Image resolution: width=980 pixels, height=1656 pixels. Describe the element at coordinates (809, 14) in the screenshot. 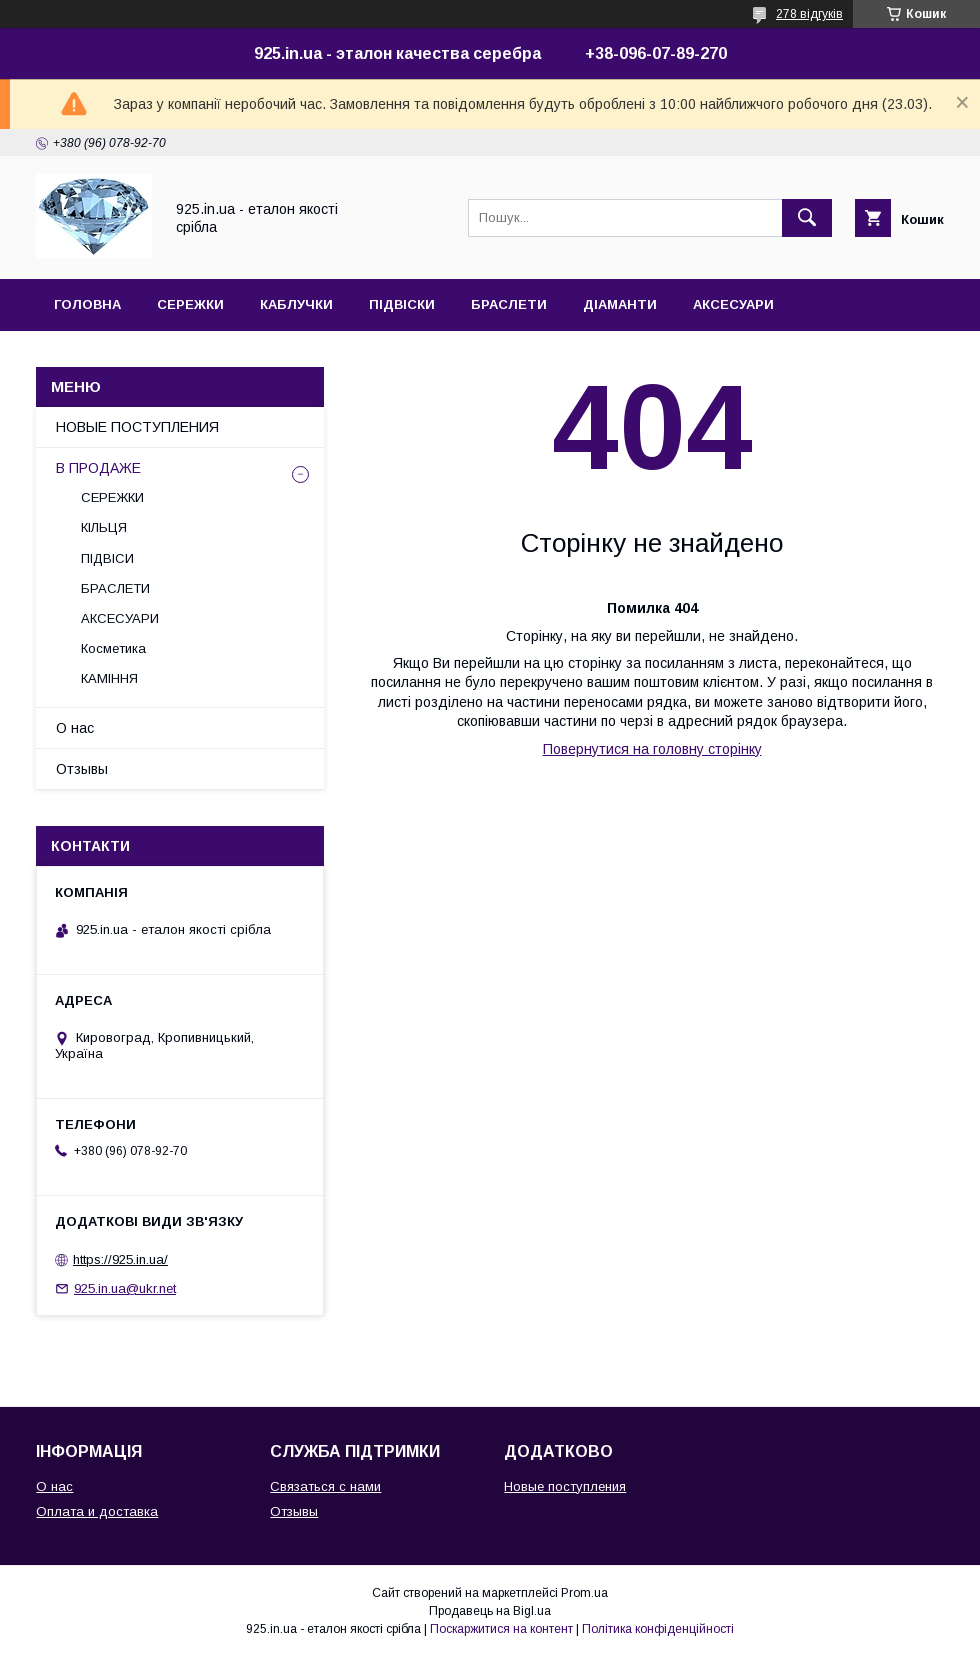

I see `278 відгуків` at that location.